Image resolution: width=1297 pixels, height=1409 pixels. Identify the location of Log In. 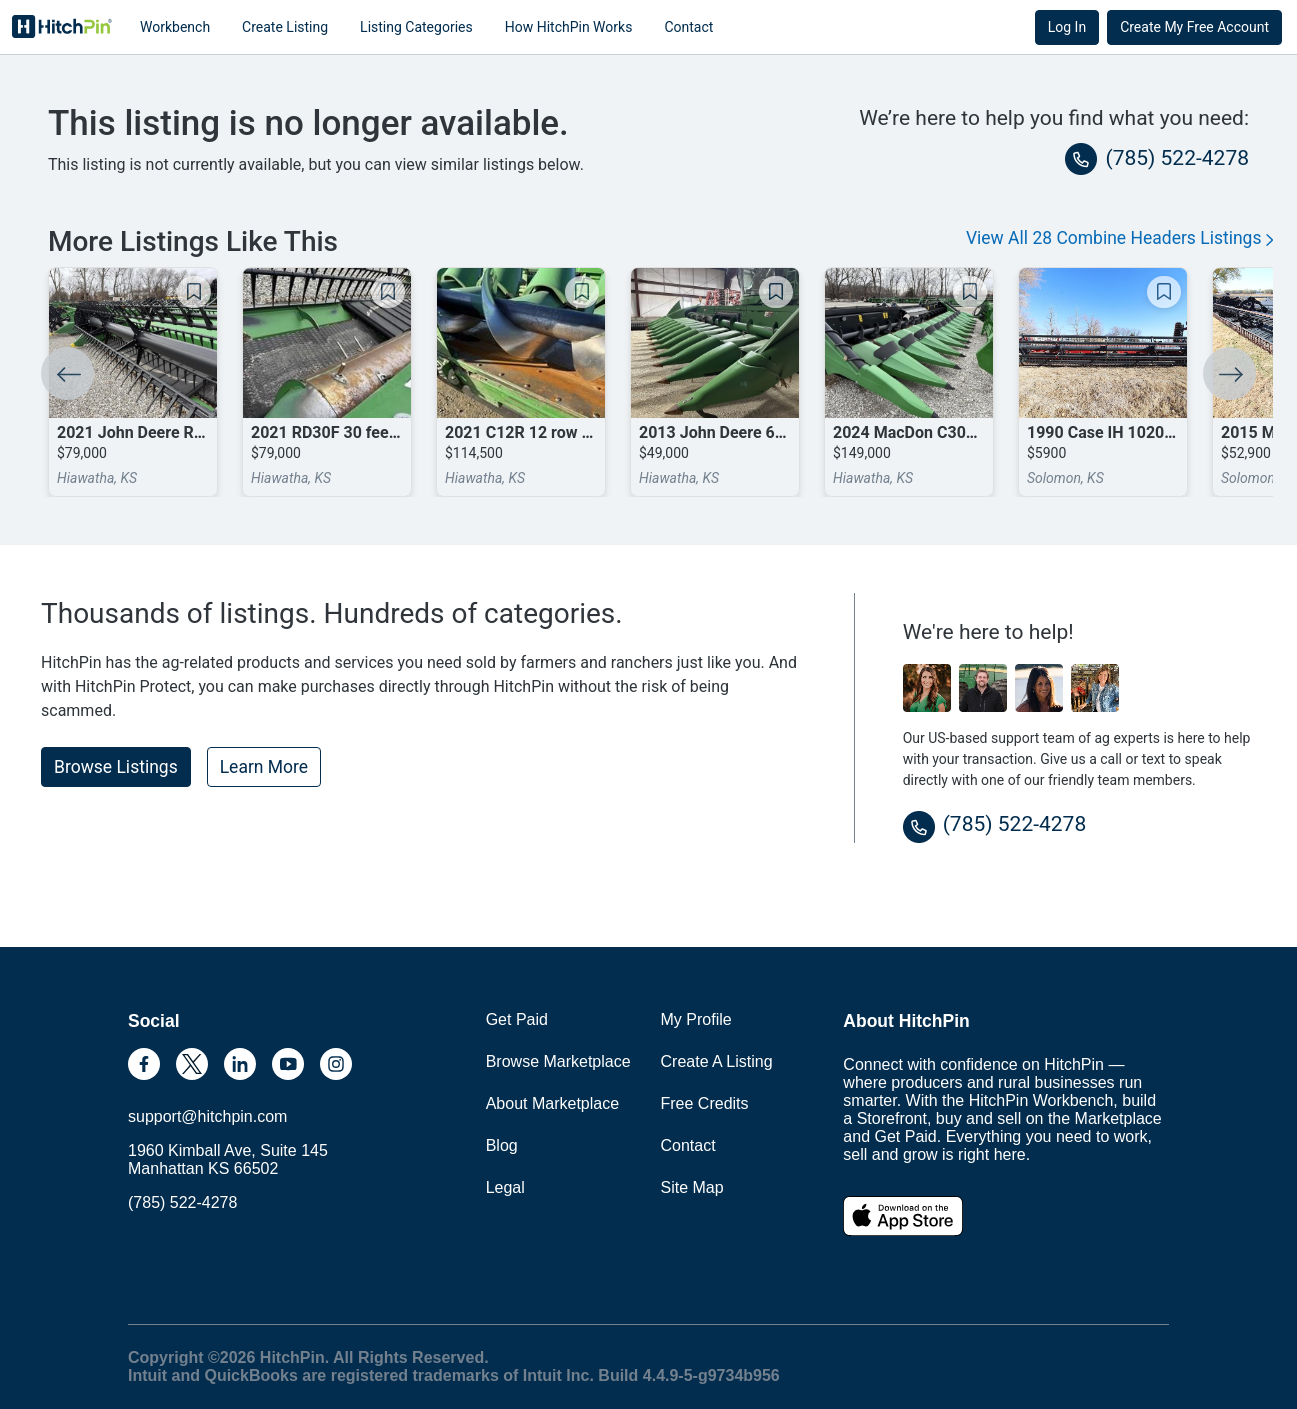
(1067, 27).